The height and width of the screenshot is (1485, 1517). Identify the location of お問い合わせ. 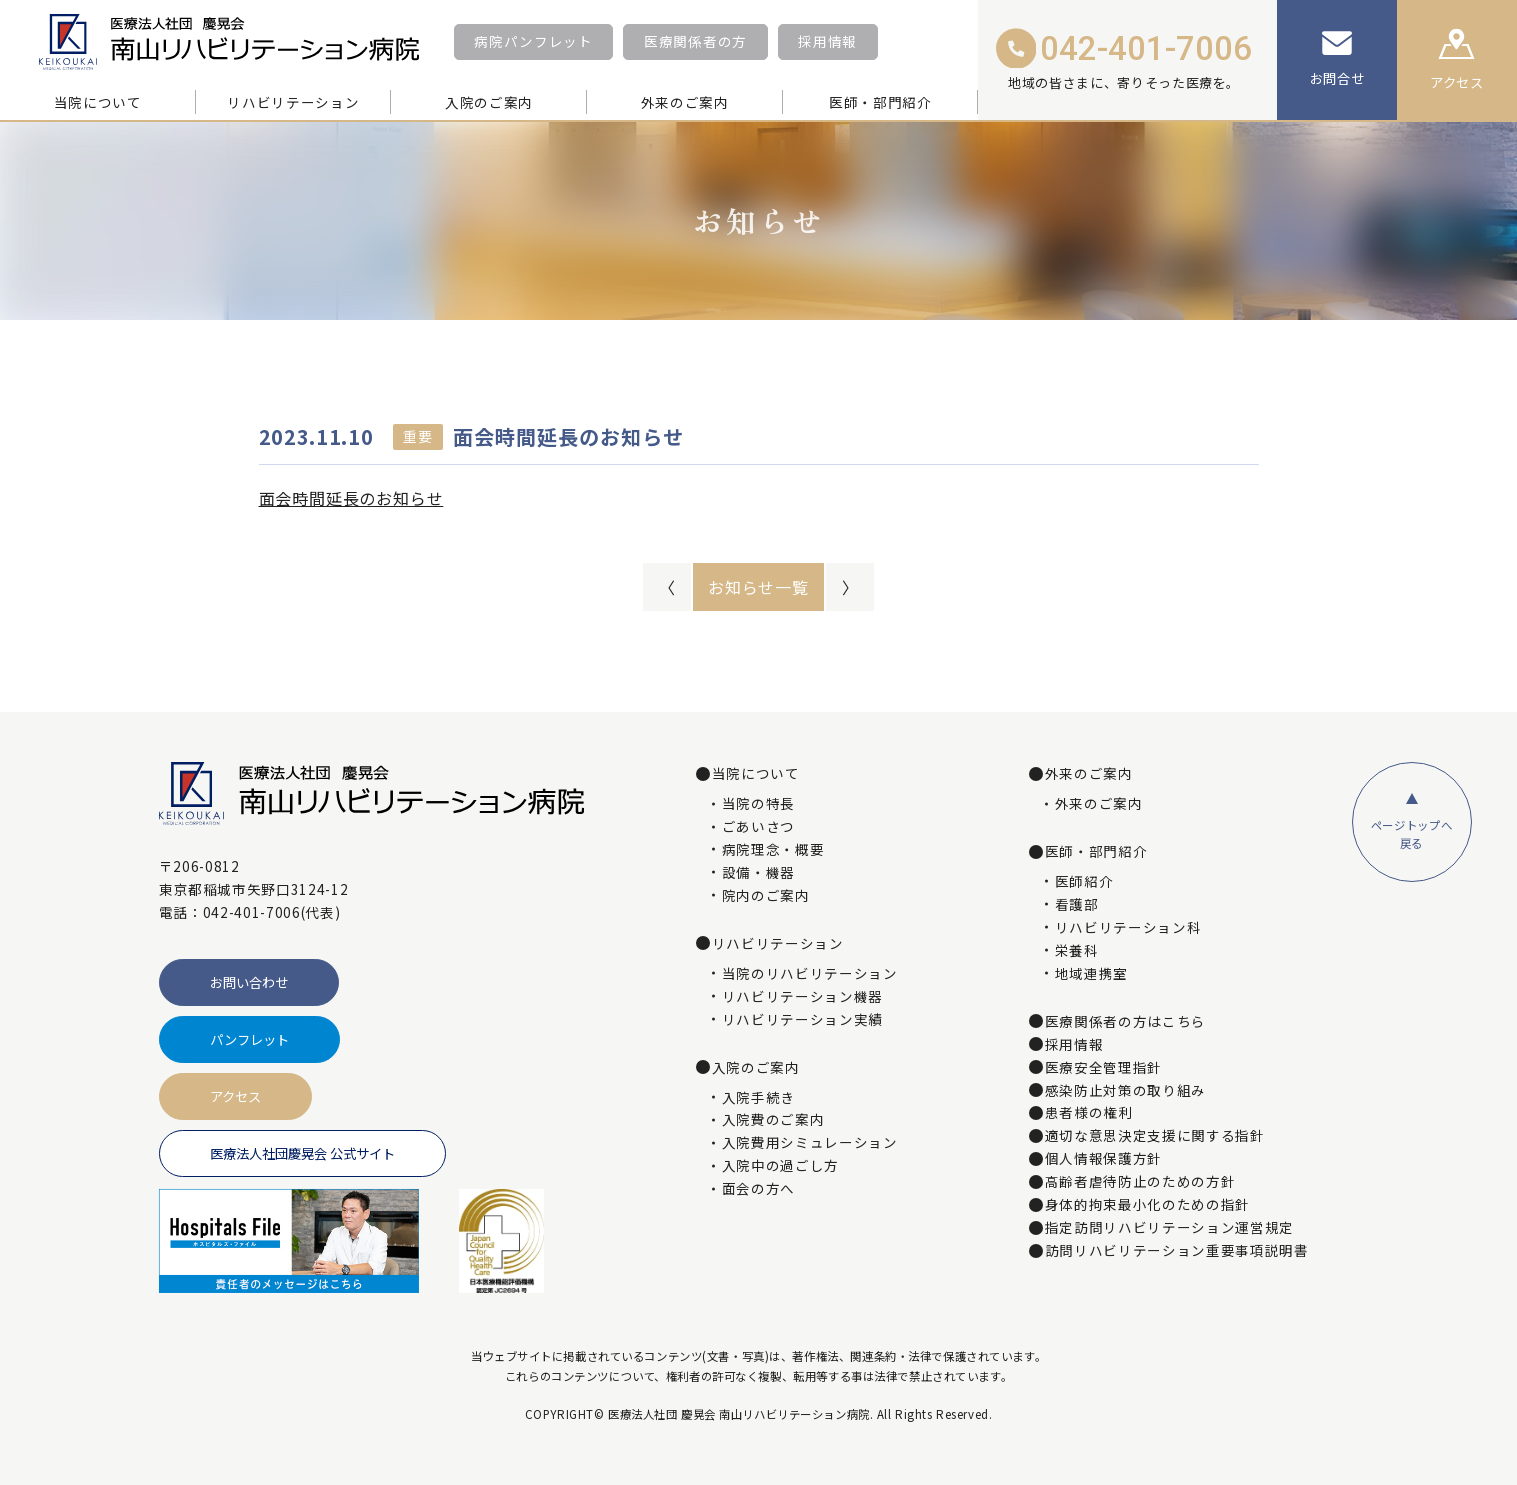
(249, 982).